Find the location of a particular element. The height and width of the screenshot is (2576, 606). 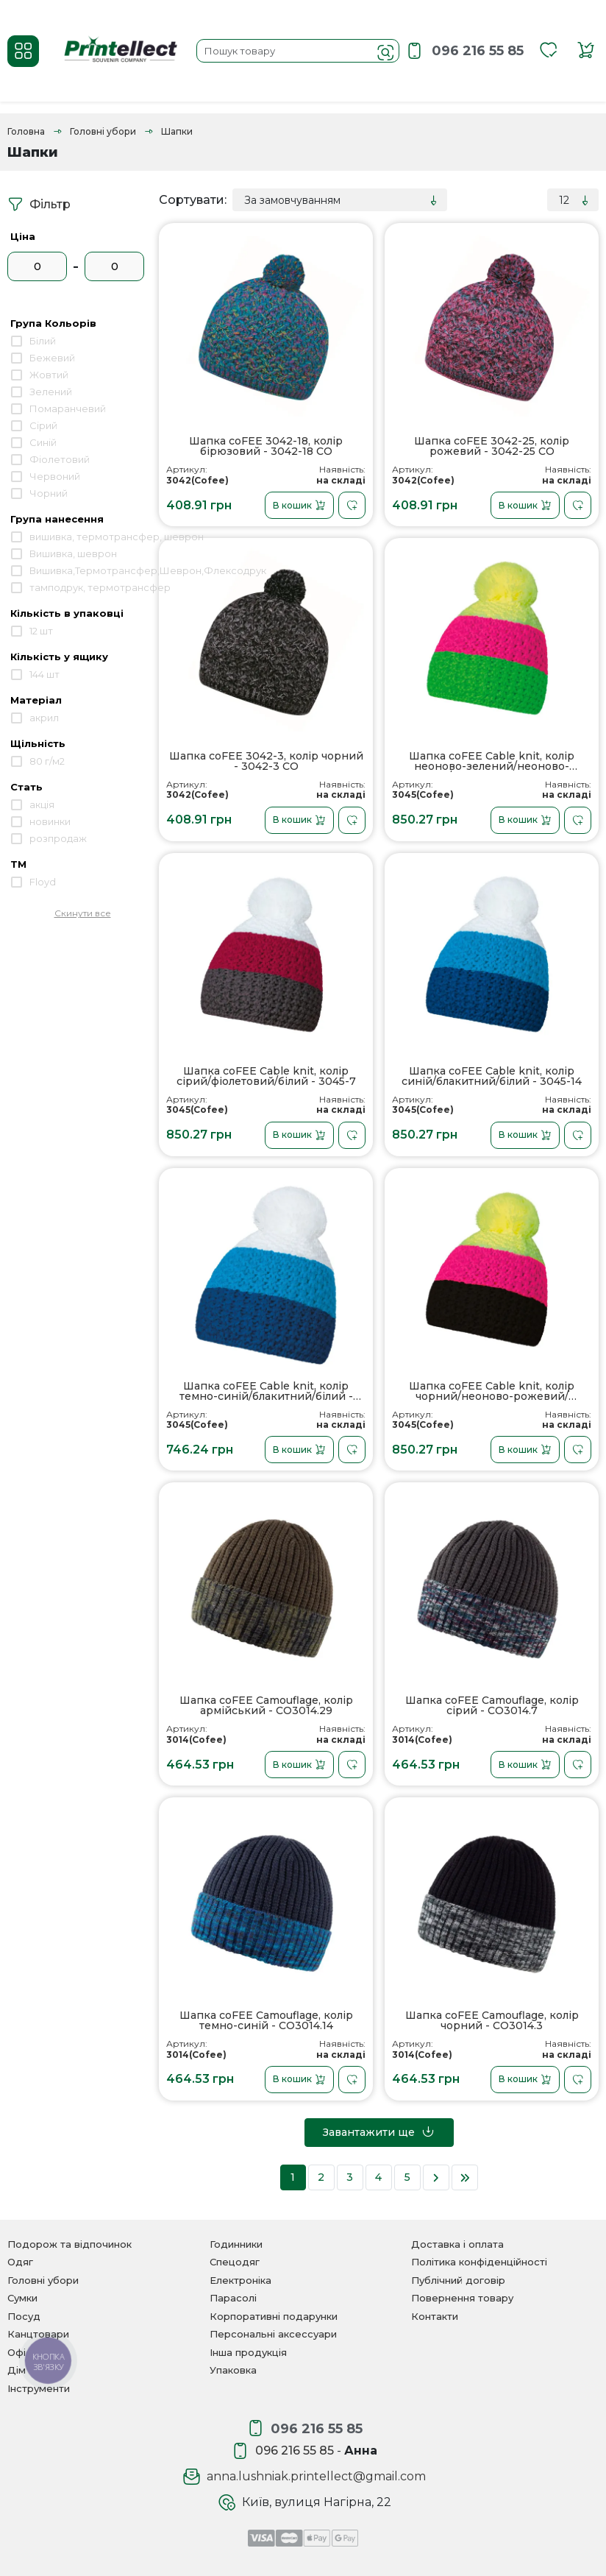

Політика конфіденційності is located at coordinates (479, 2262).